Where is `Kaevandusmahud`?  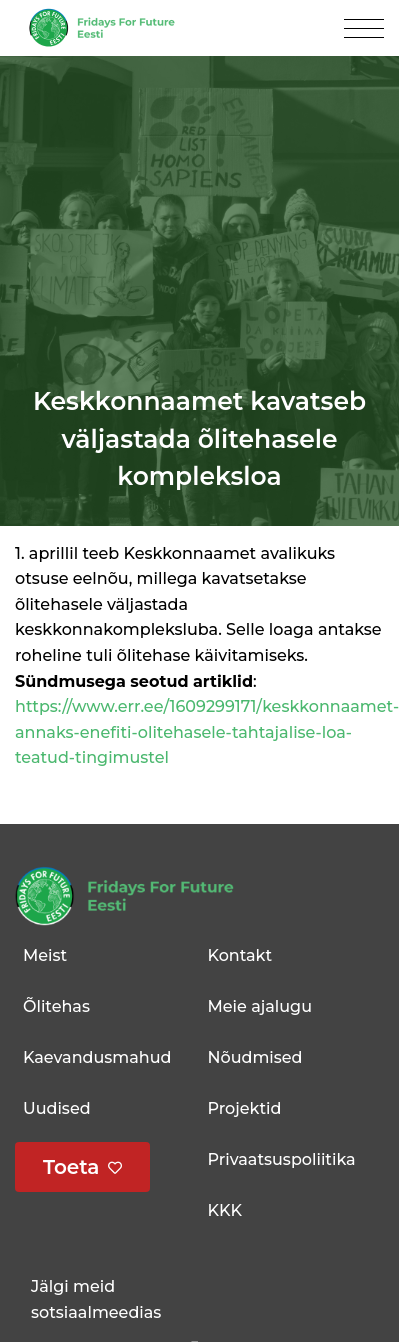
Kaevandusmahud is located at coordinates (97, 1057).